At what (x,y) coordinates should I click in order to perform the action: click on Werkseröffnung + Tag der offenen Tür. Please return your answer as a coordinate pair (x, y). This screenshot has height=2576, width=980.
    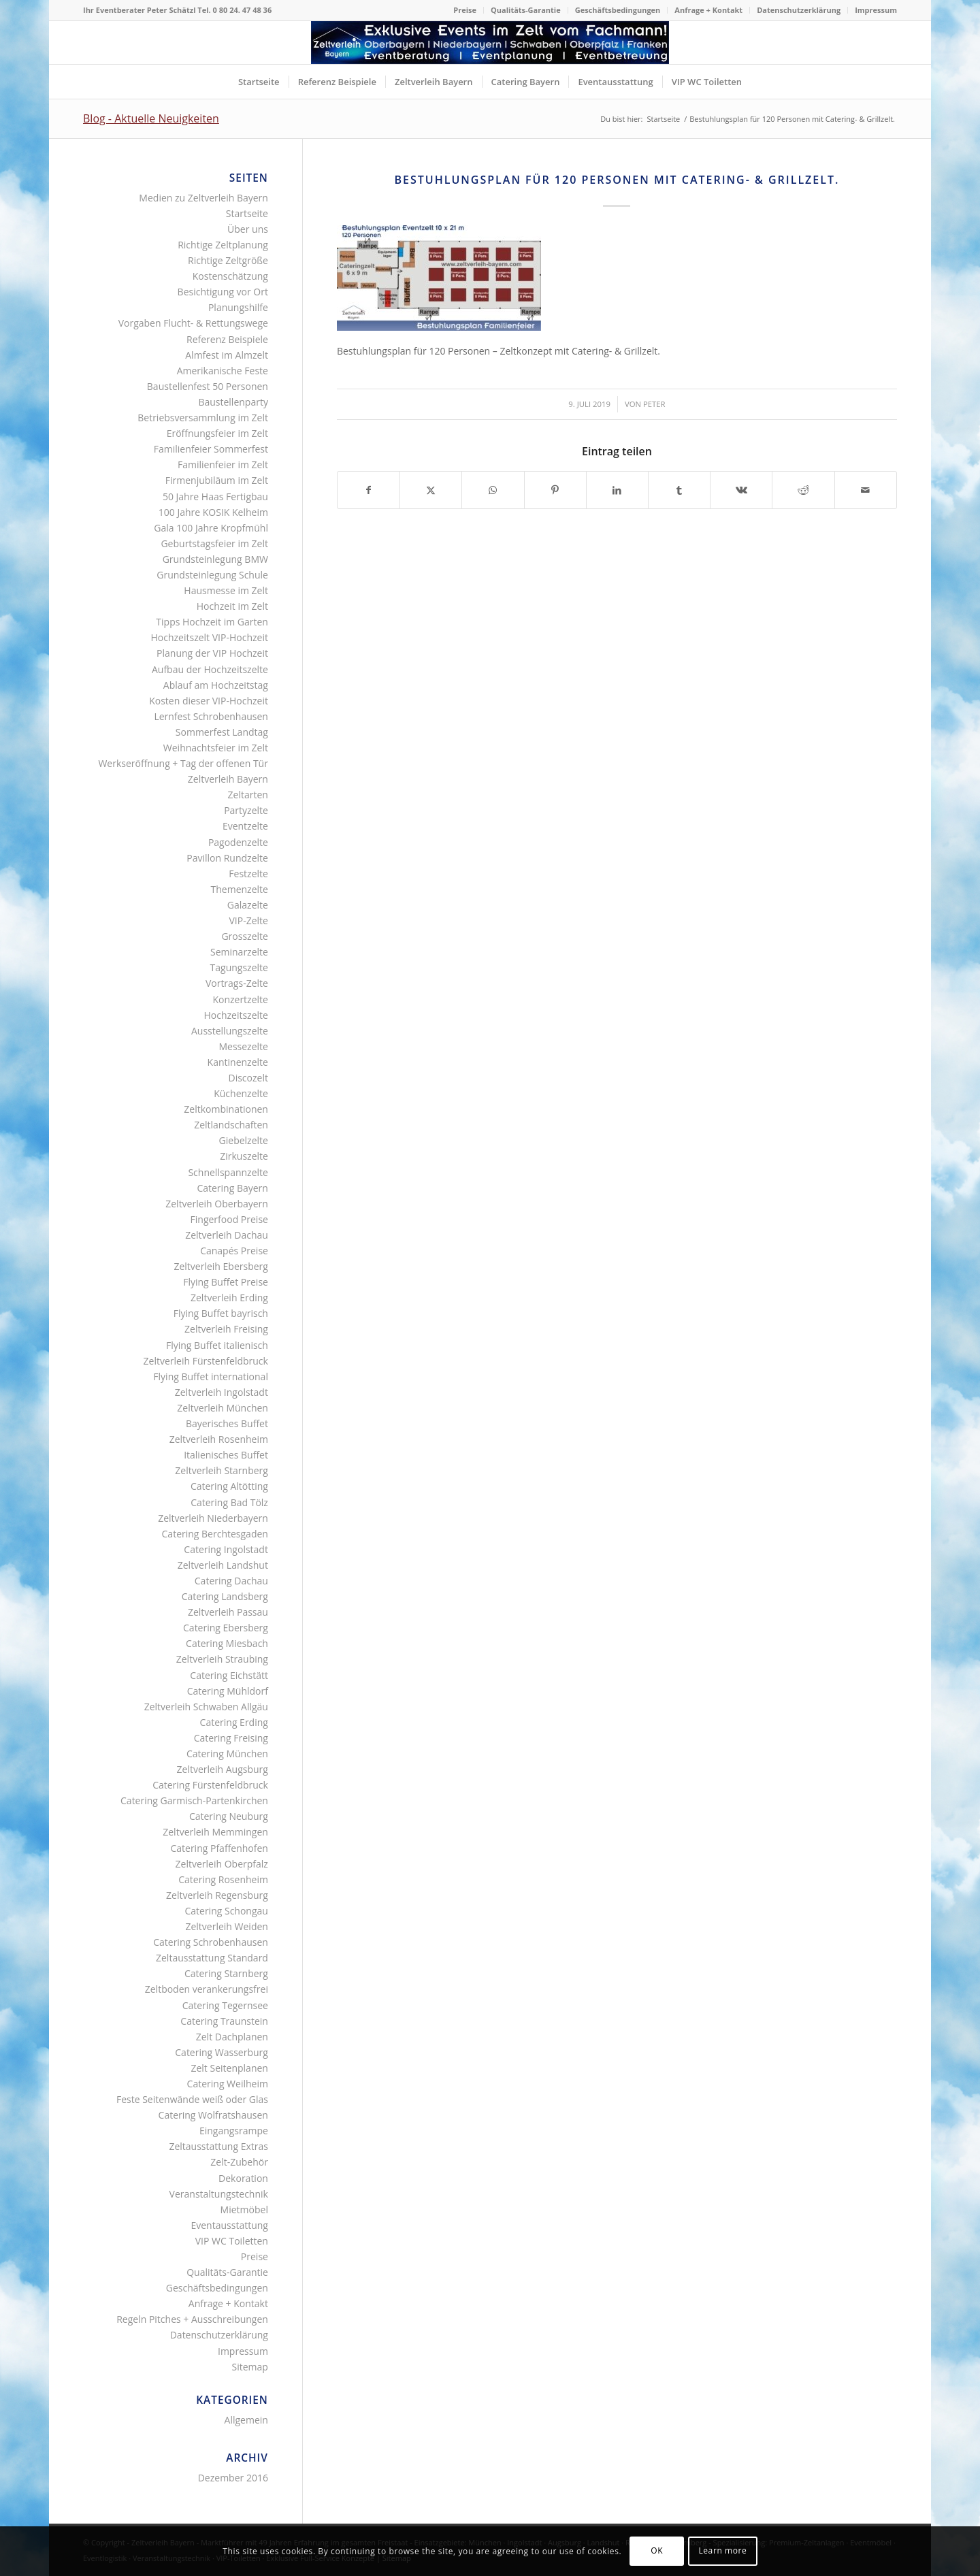
    Looking at the image, I should click on (183, 763).